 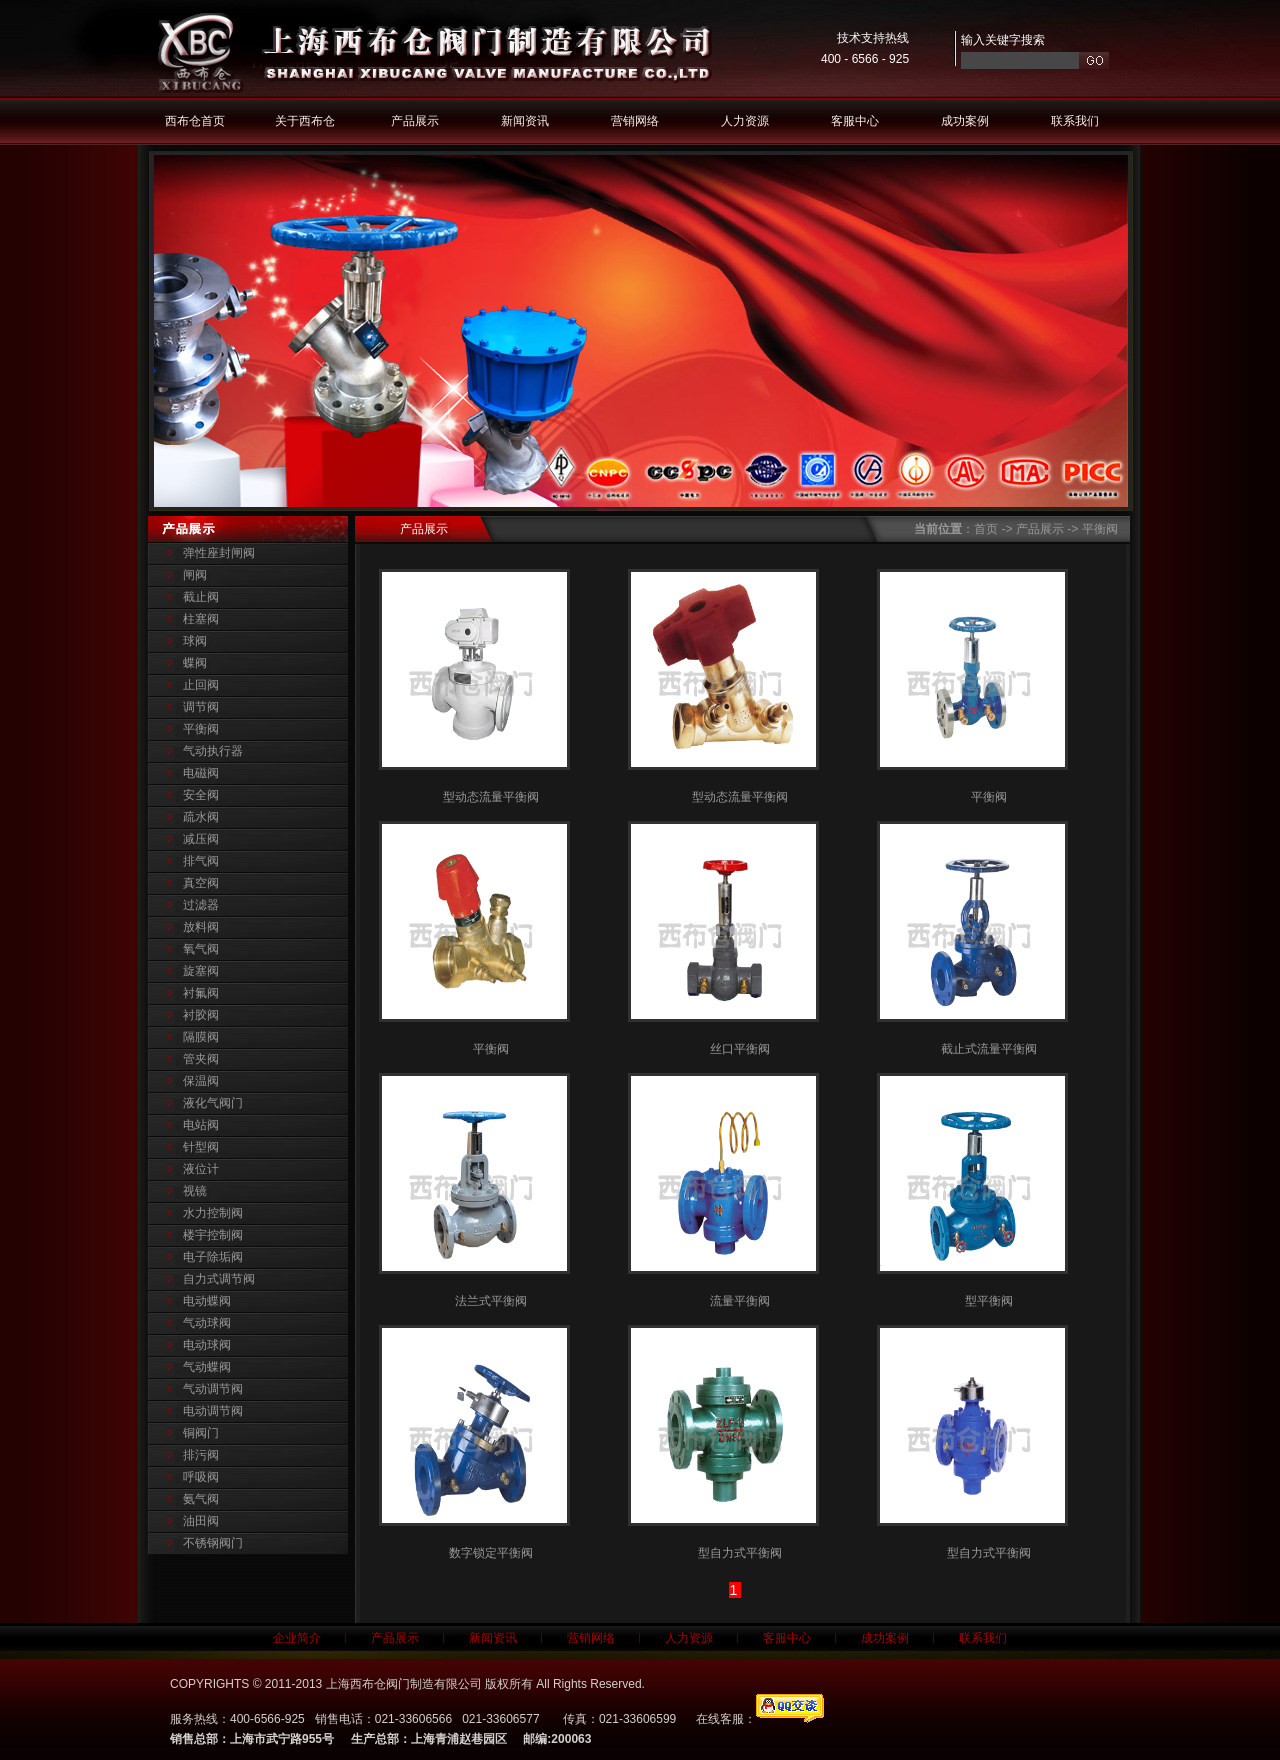 I want to click on 成功案例, so click(x=965, y=121).